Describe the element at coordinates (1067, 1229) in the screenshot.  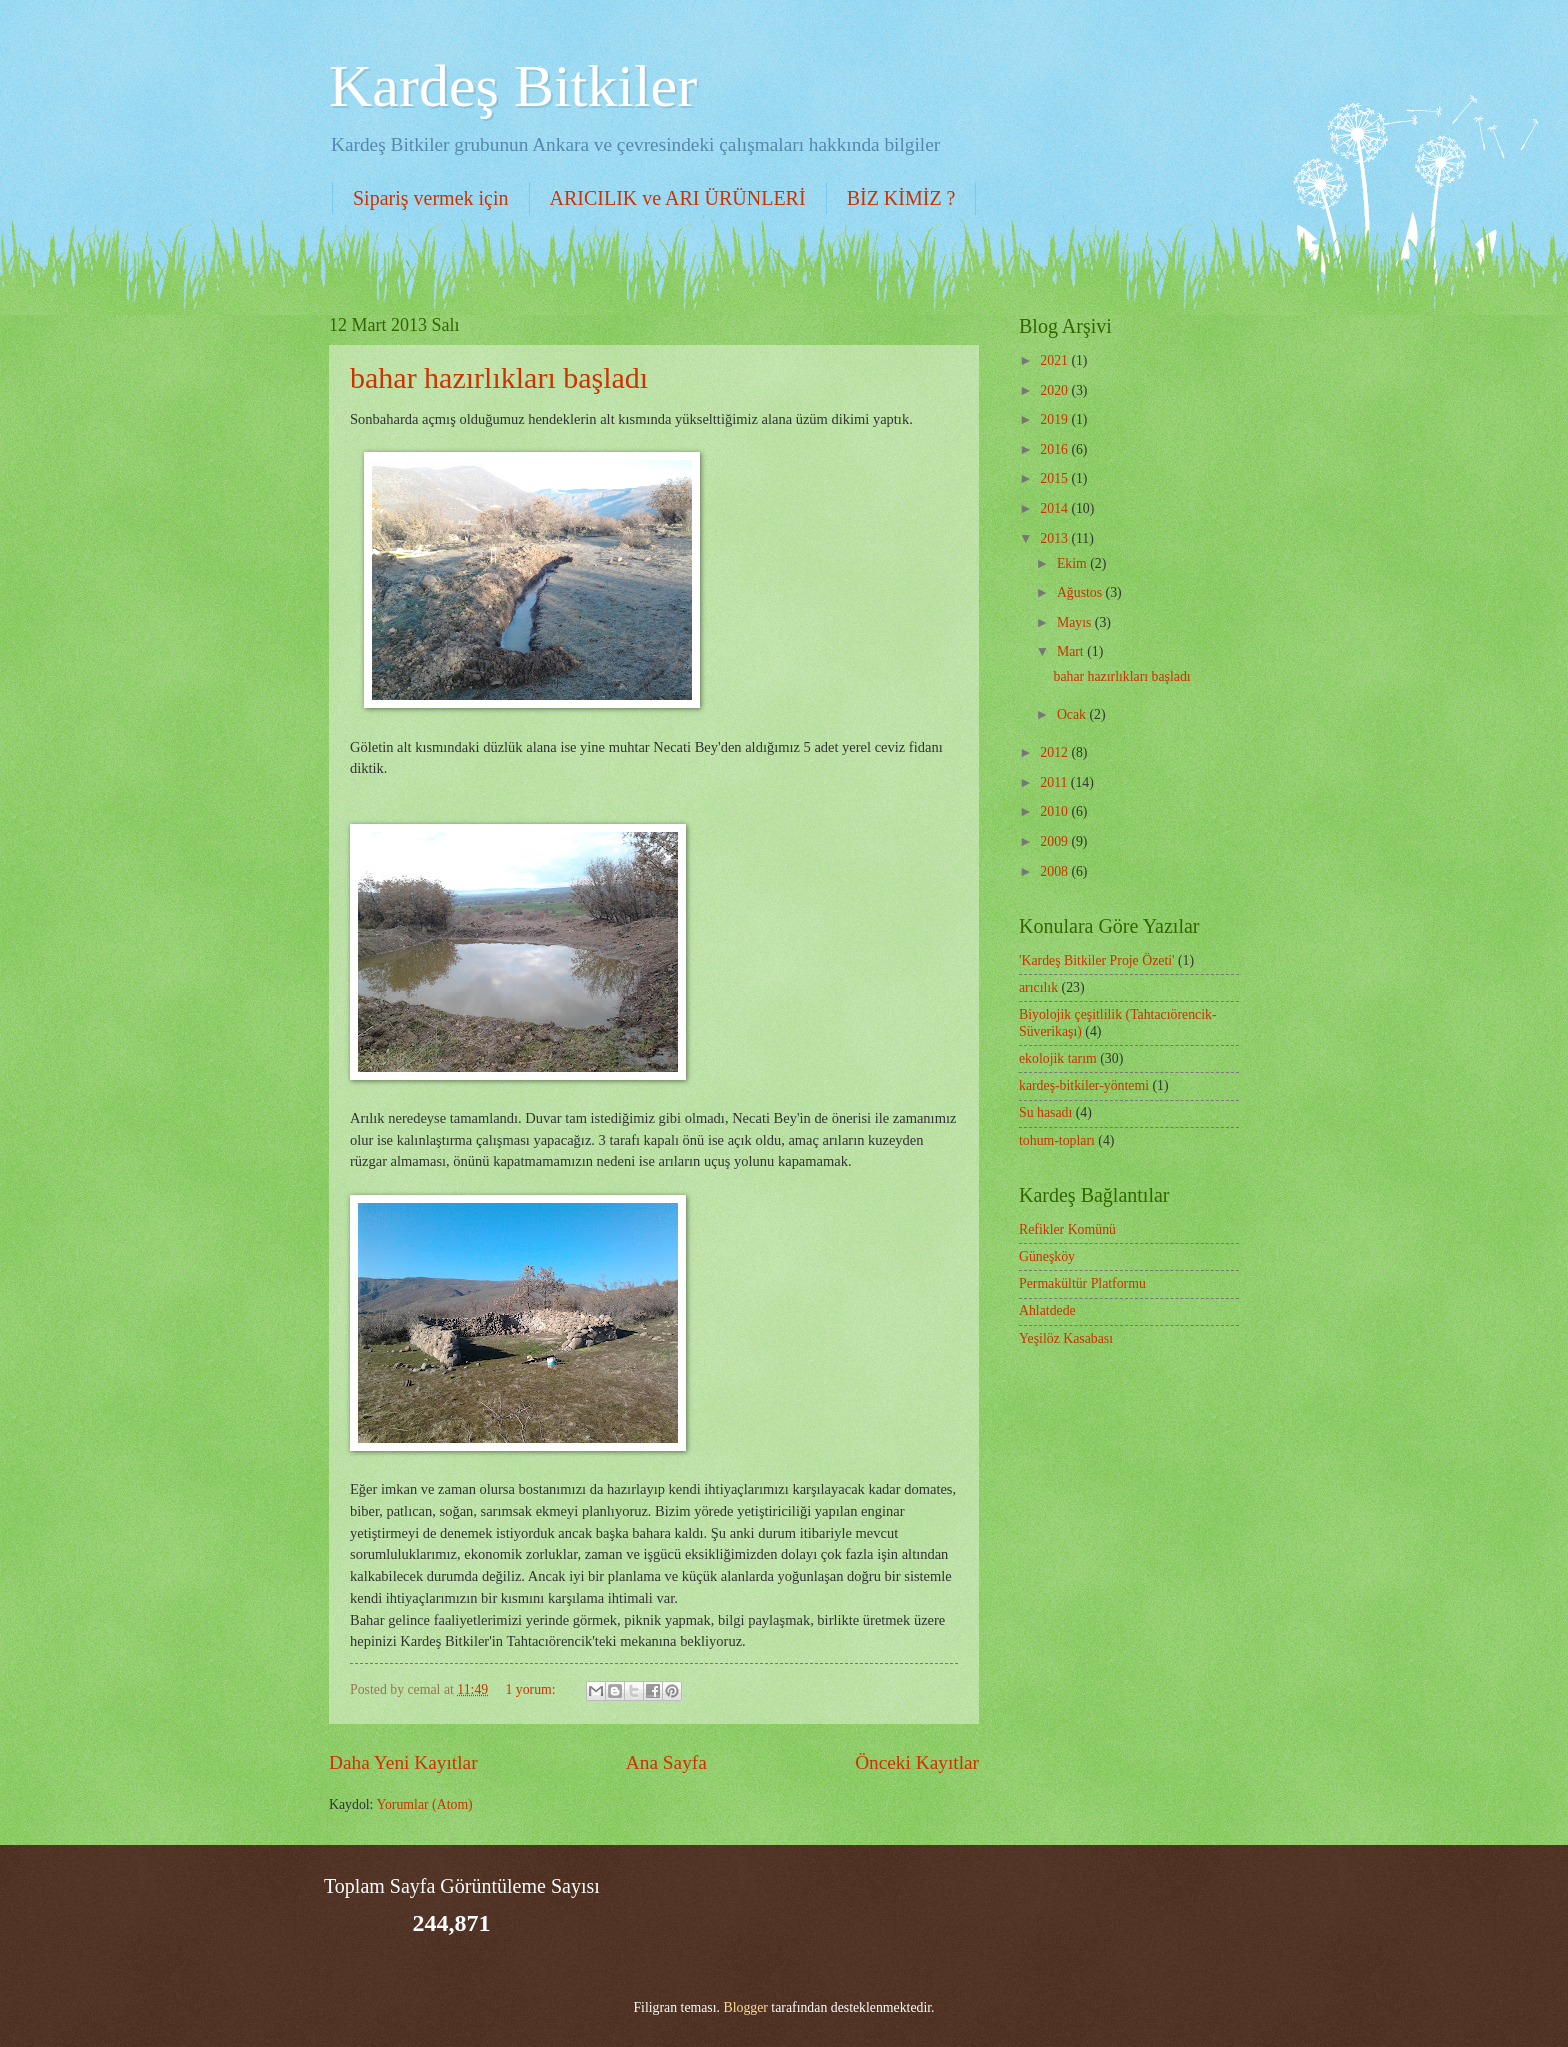
I see `Refikler Komünü` at that location.